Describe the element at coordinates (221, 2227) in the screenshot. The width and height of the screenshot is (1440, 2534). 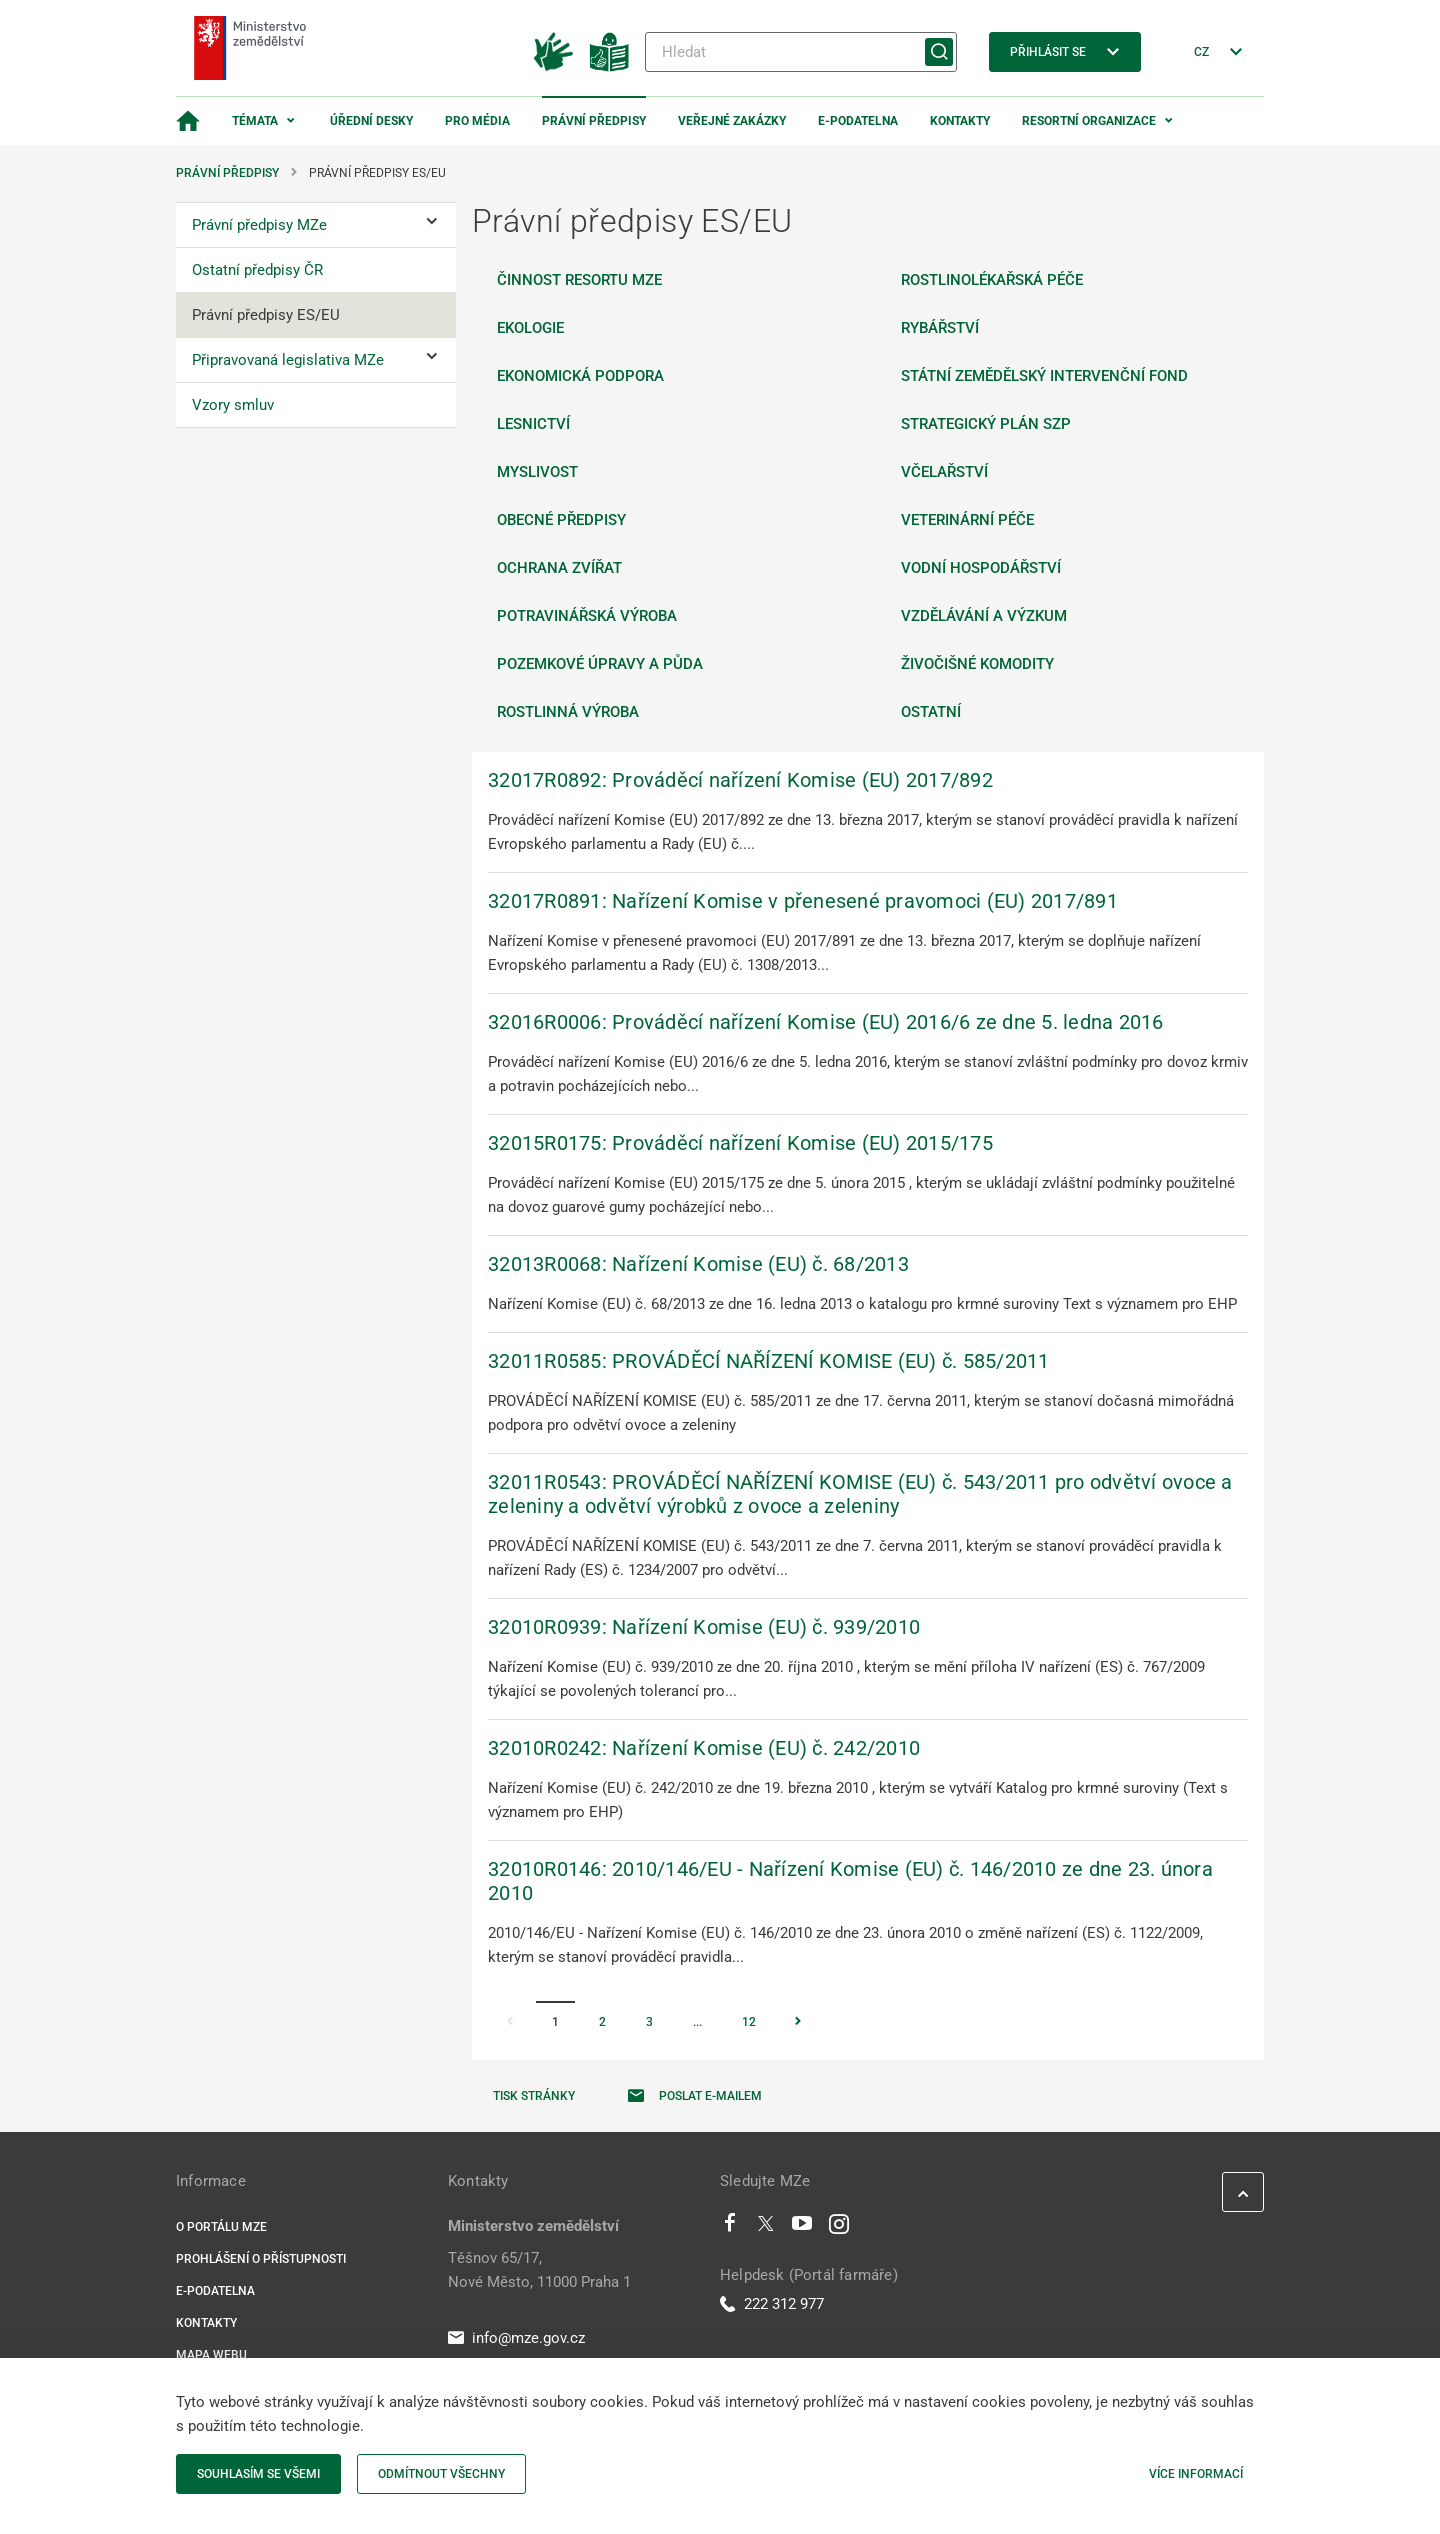
I see `O portálu MZe` at that location.